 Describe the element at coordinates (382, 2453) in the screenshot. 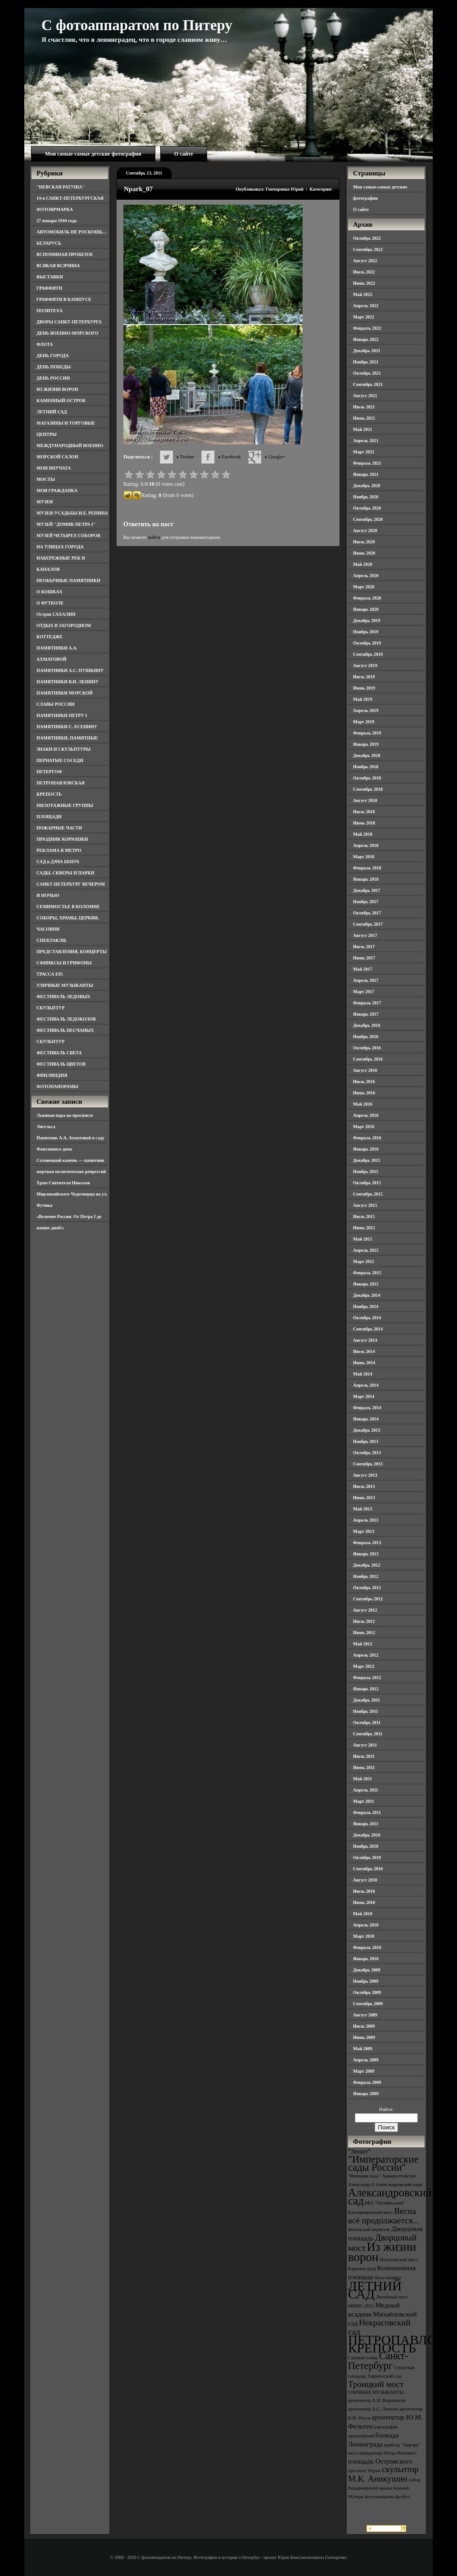

I see `мост императора Петра Великого [мост императора Петра Великого (3 элемента)]` at that location.